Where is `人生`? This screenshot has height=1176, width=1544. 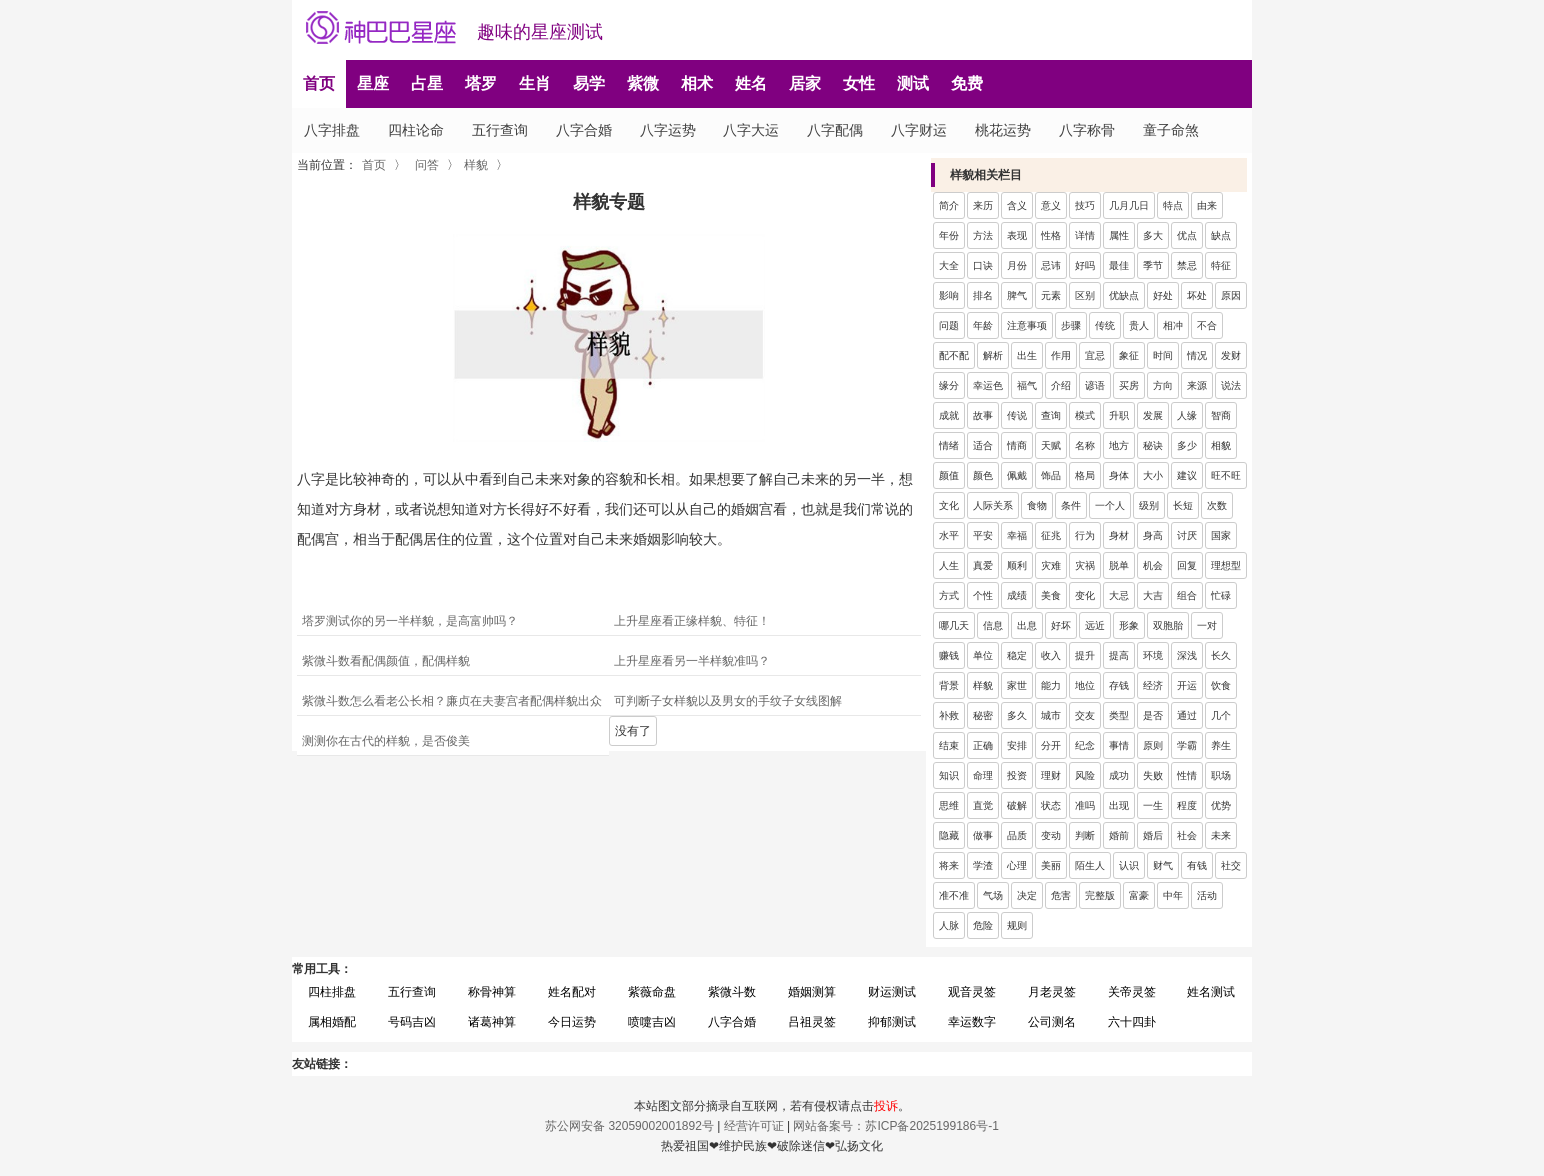
人生 is located at coordinates (949, 565).